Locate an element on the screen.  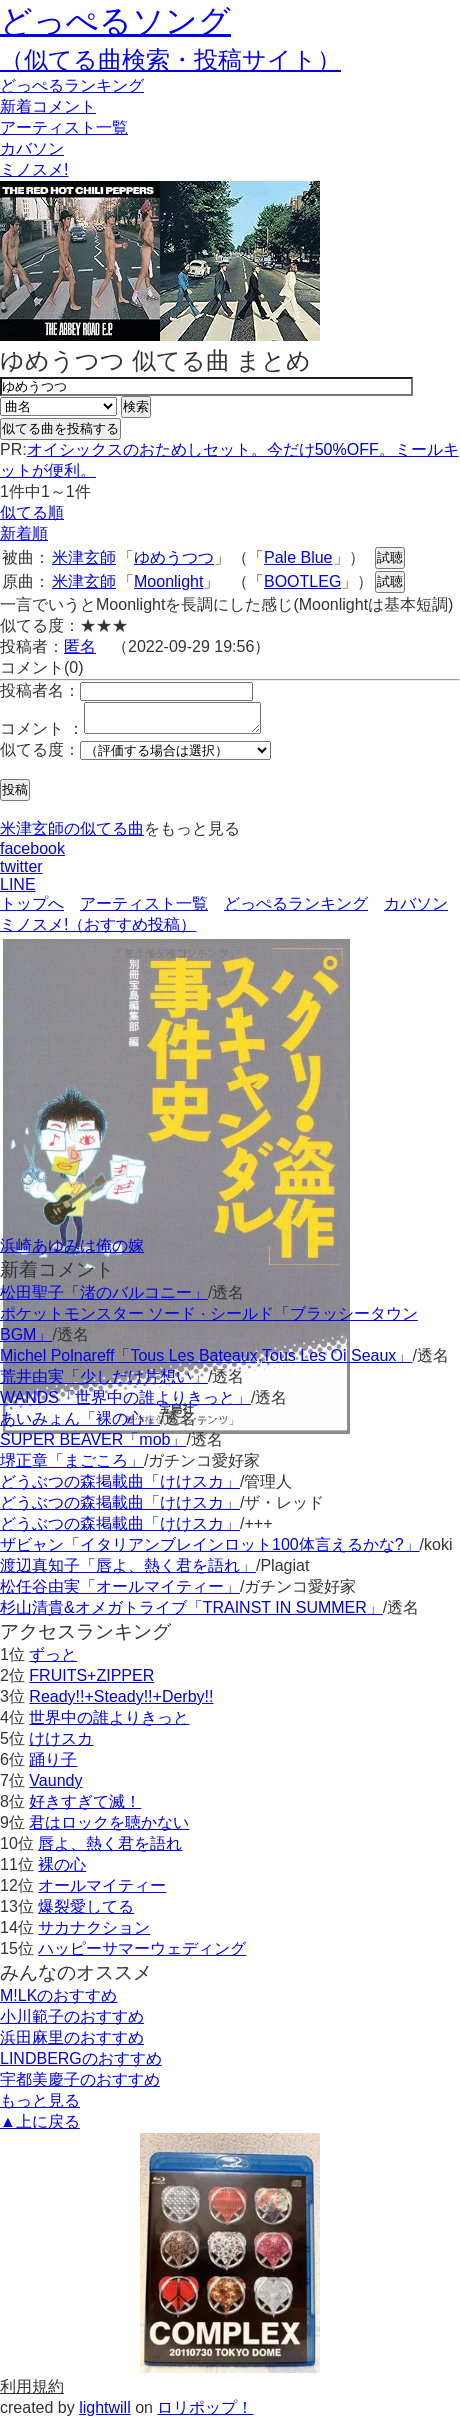
けけスカ is located at coordinates (61, 1744).